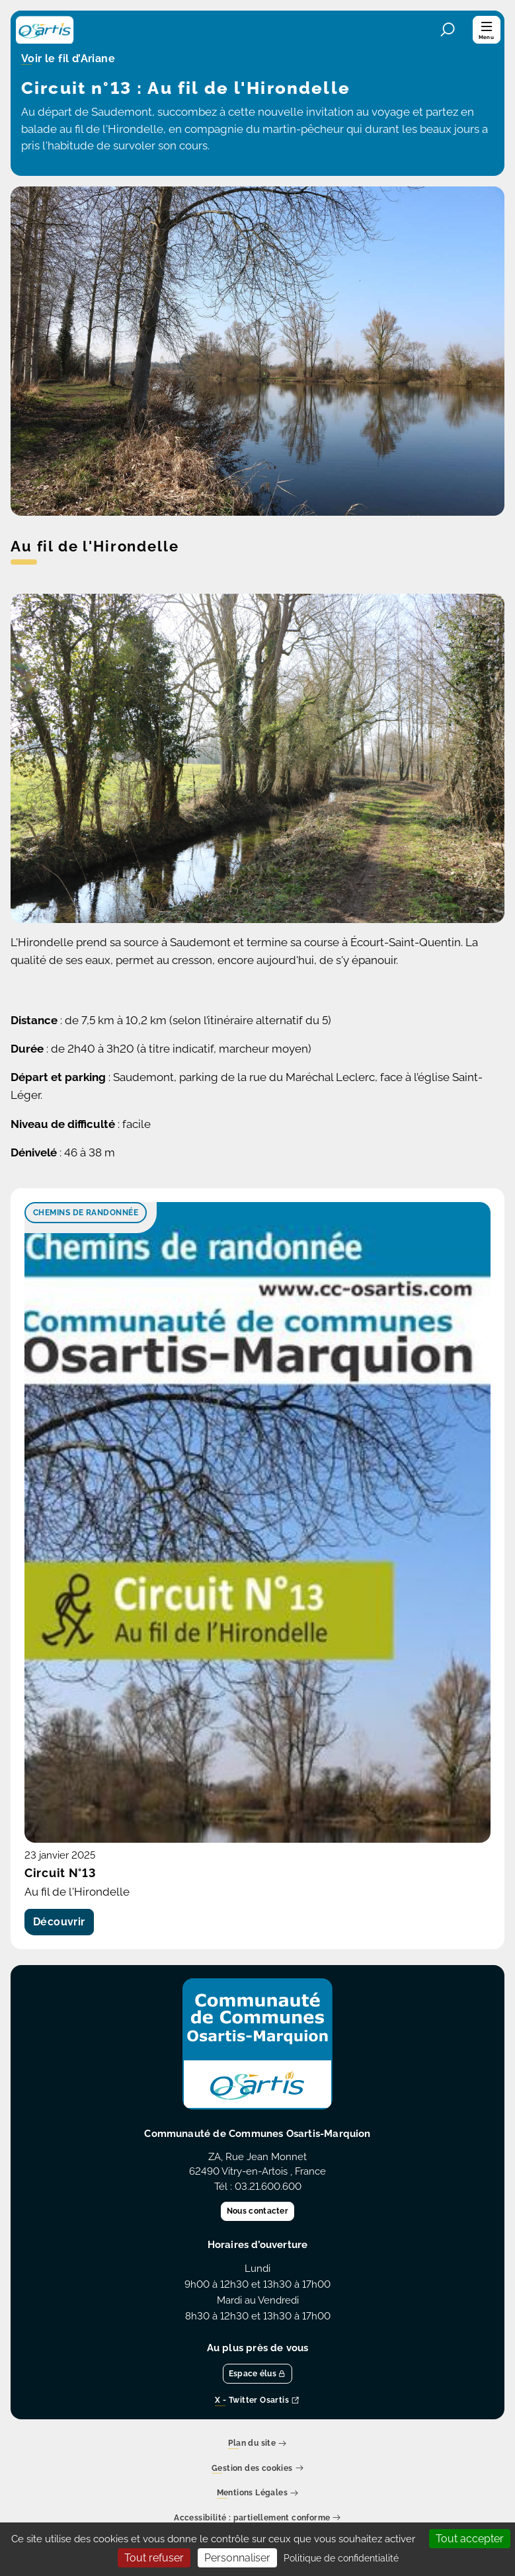 Image resolution: width=515 pixels, height=2576 pixels. Describe the element at coordinates (257, 2468) in the screenshot. I see `Gestion des cookies` at that location.